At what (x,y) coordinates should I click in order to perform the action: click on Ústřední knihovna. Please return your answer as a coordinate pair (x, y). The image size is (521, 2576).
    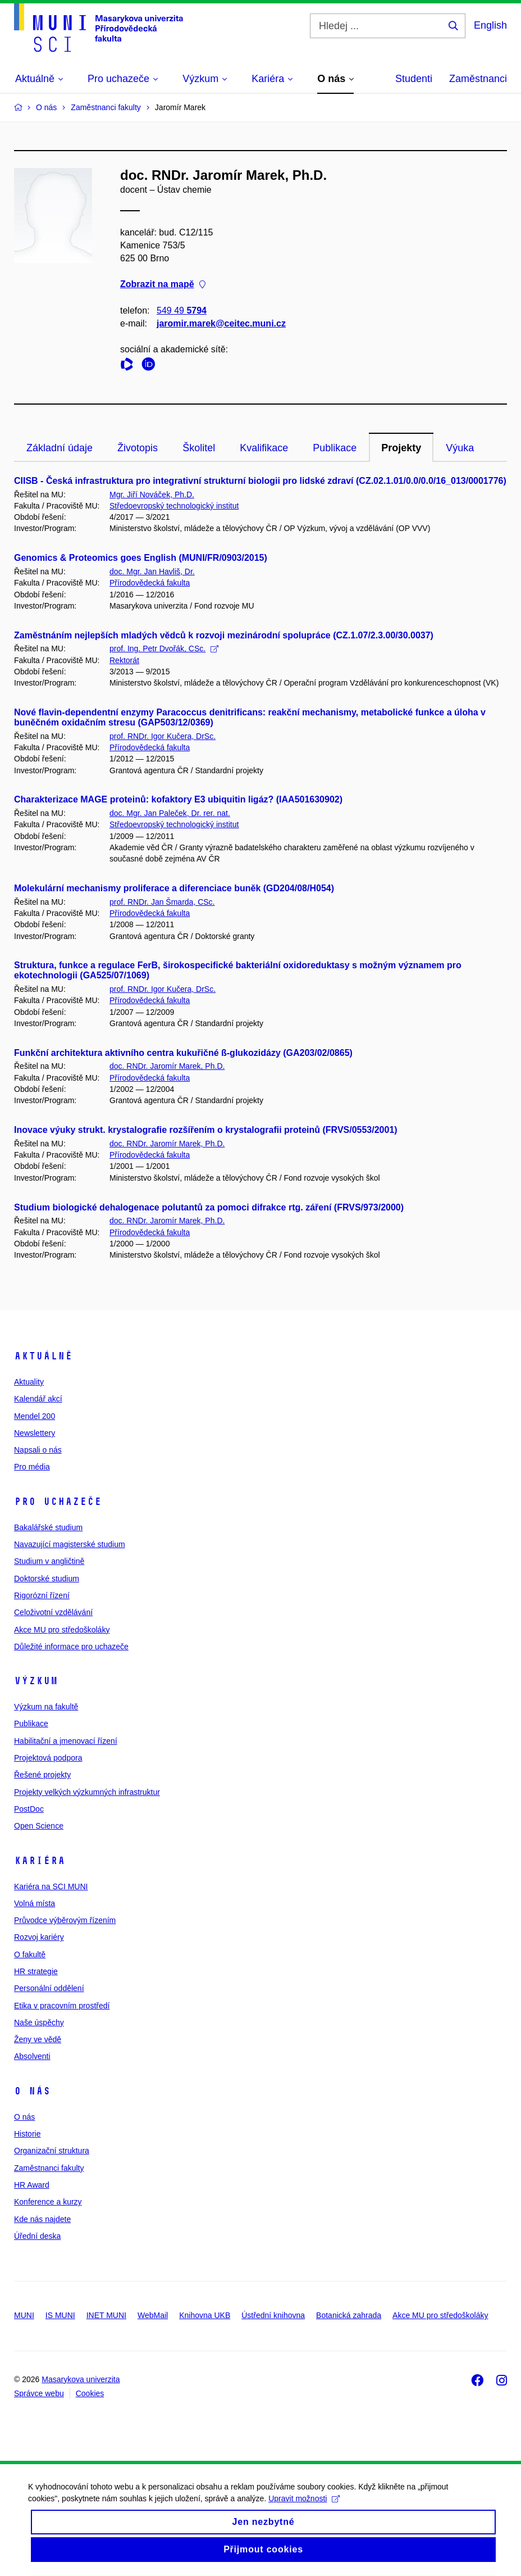
    Looking at the image, I should click on (273, 2315).